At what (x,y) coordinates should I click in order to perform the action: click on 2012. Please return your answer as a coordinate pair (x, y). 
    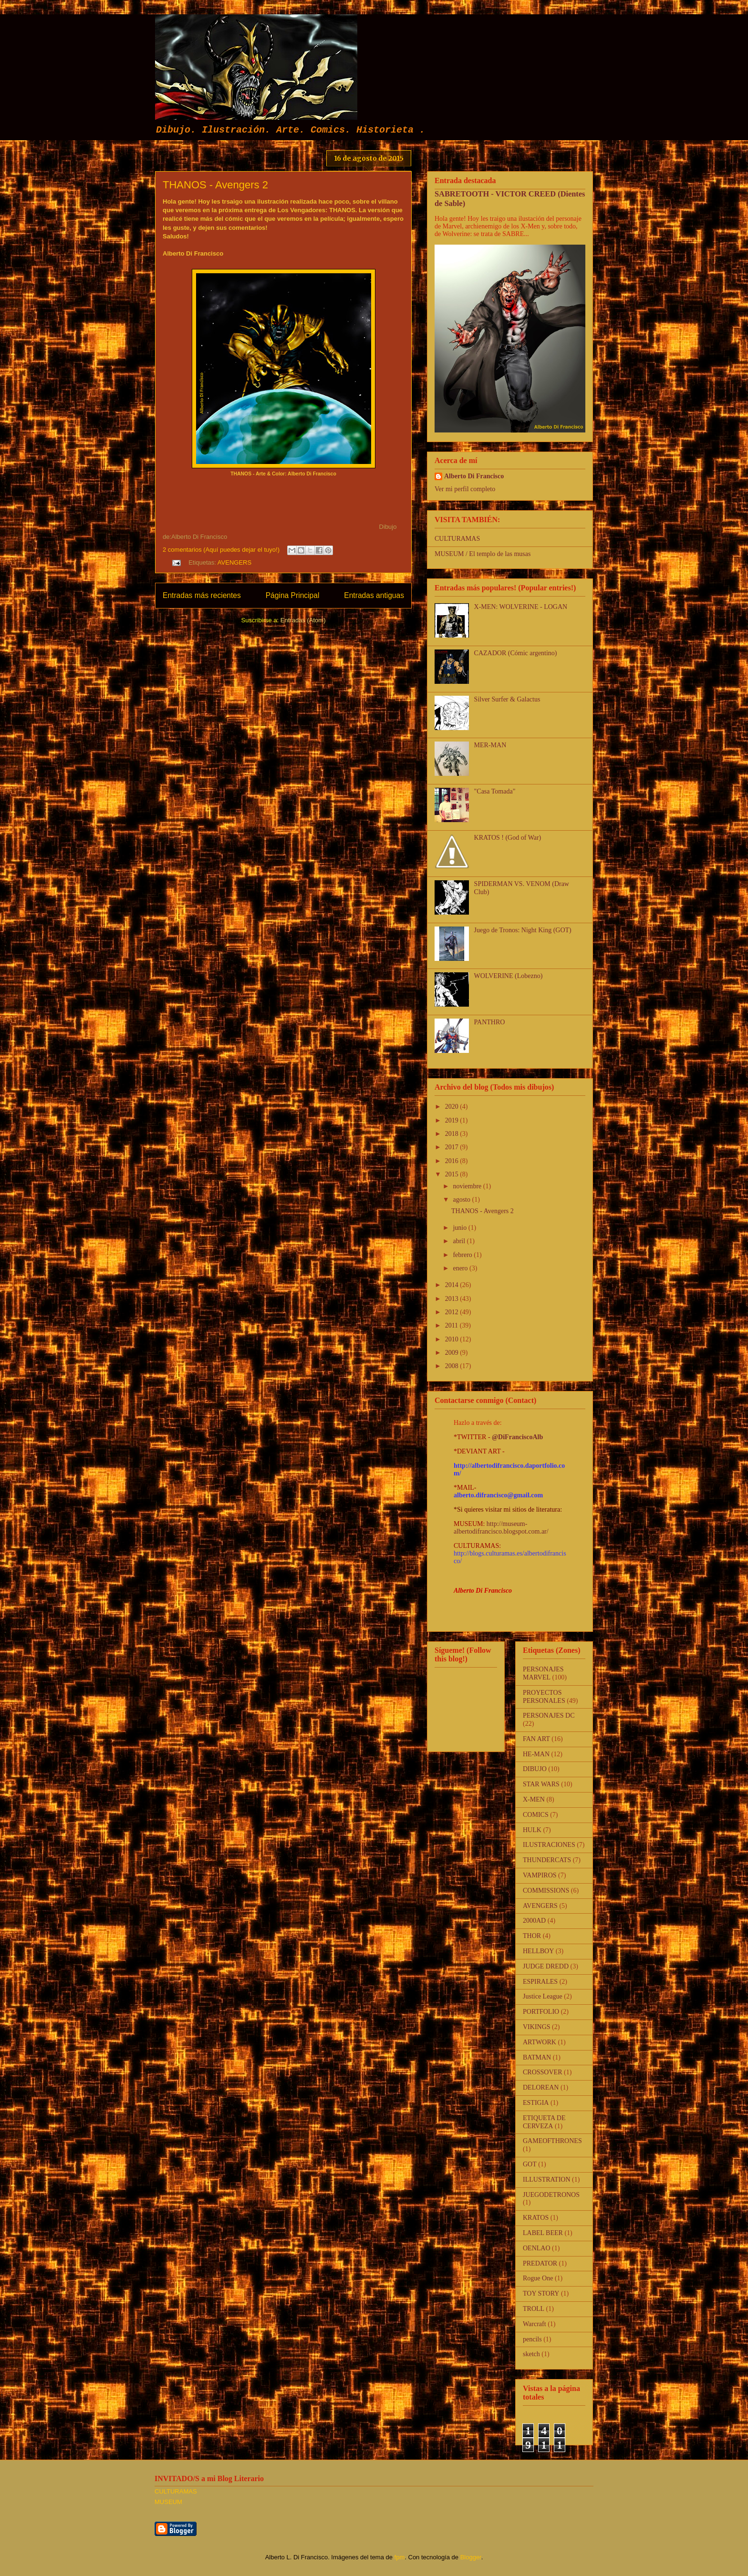
    Looking at the image, I should click on (452, 1312).